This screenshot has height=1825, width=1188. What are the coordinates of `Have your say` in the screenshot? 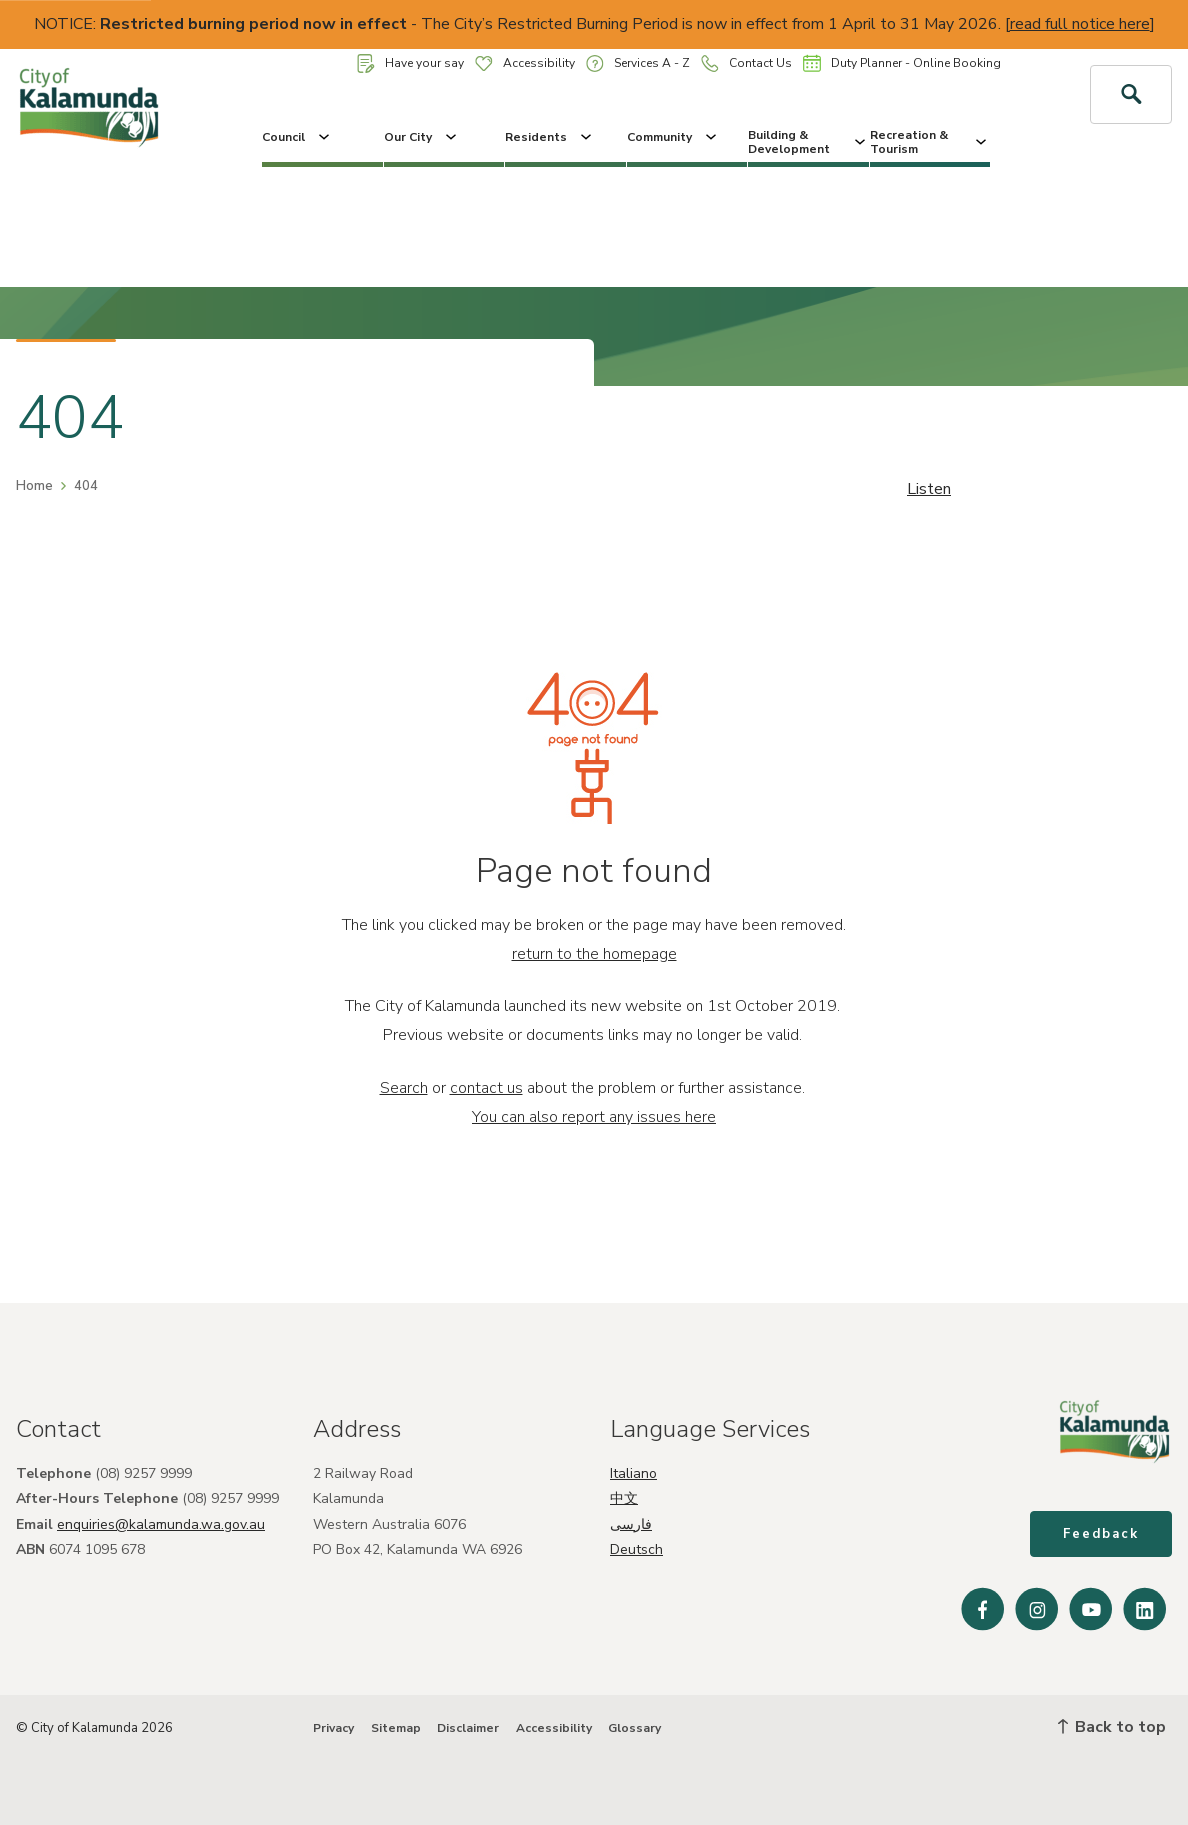 It's located at (410, 63).